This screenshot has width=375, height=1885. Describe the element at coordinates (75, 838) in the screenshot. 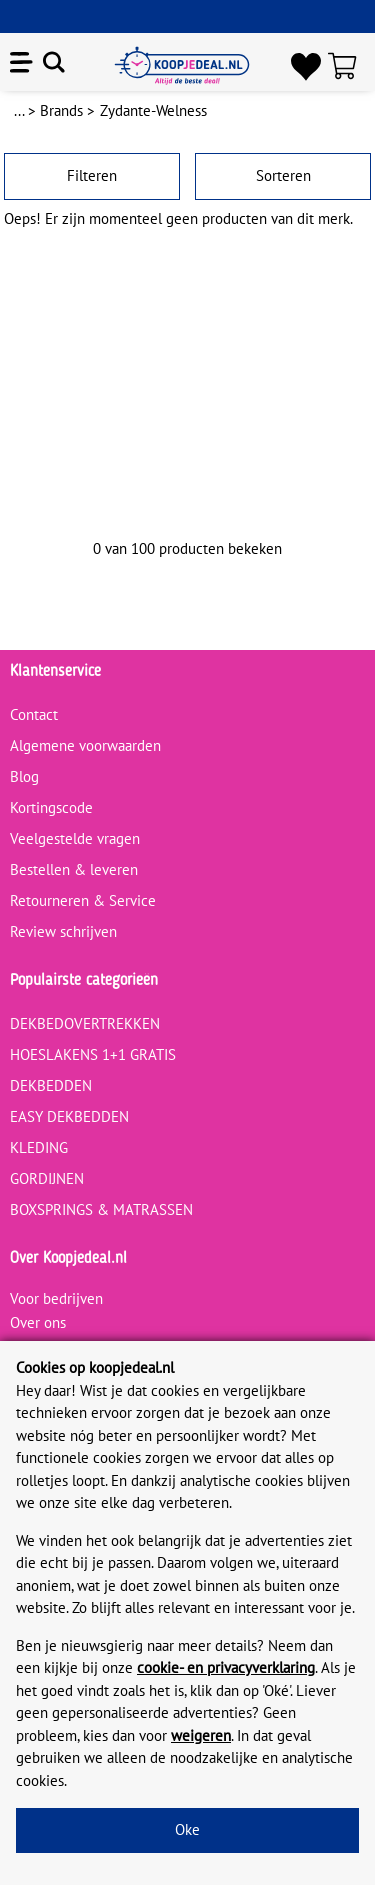

I see `Veelgestelde vragen` at that location.